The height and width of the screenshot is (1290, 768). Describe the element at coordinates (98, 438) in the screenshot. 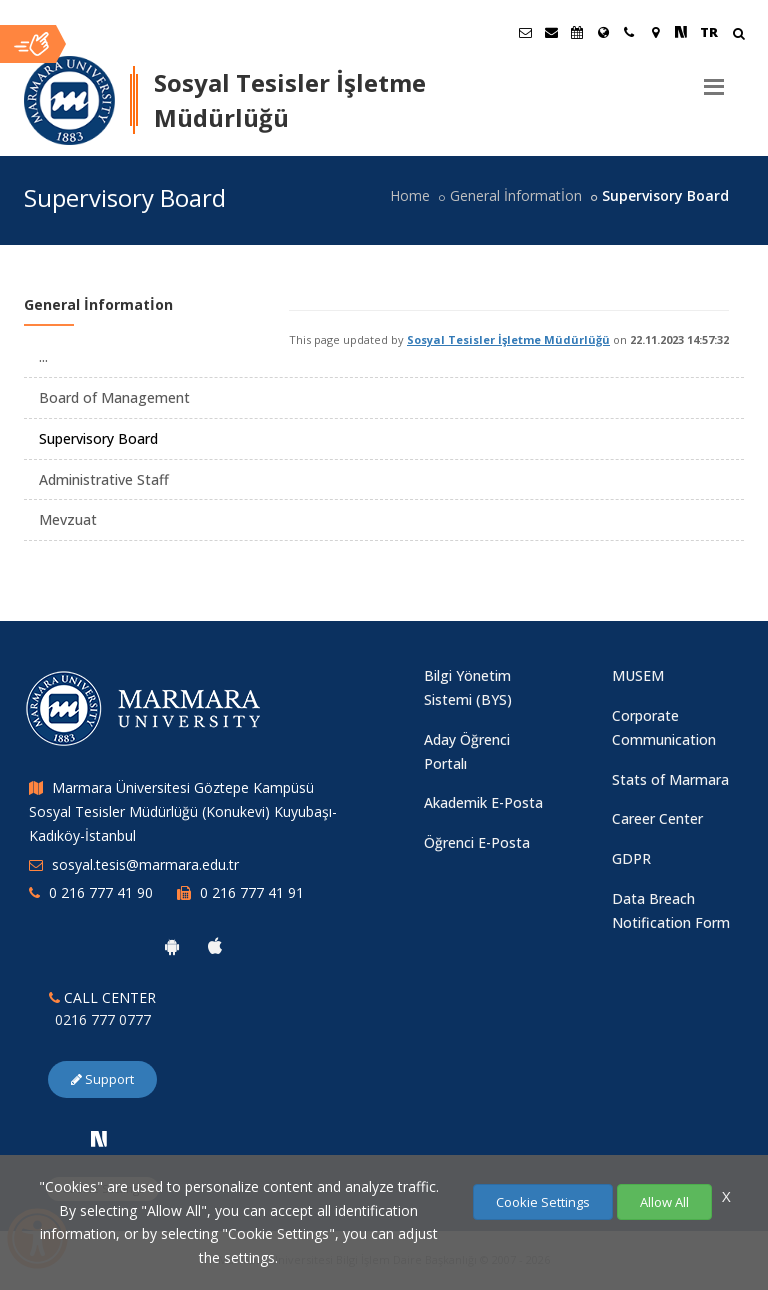

I see `Supervisory Board` at that location.